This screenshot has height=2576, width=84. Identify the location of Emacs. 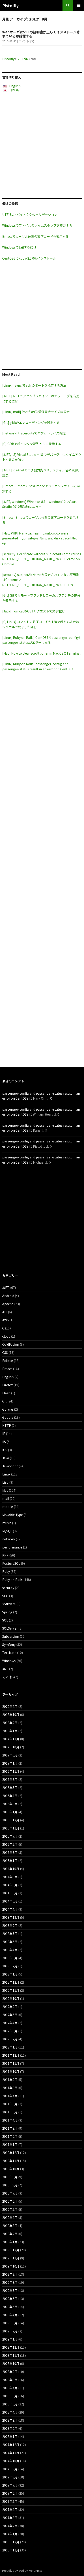
(7, 1368).